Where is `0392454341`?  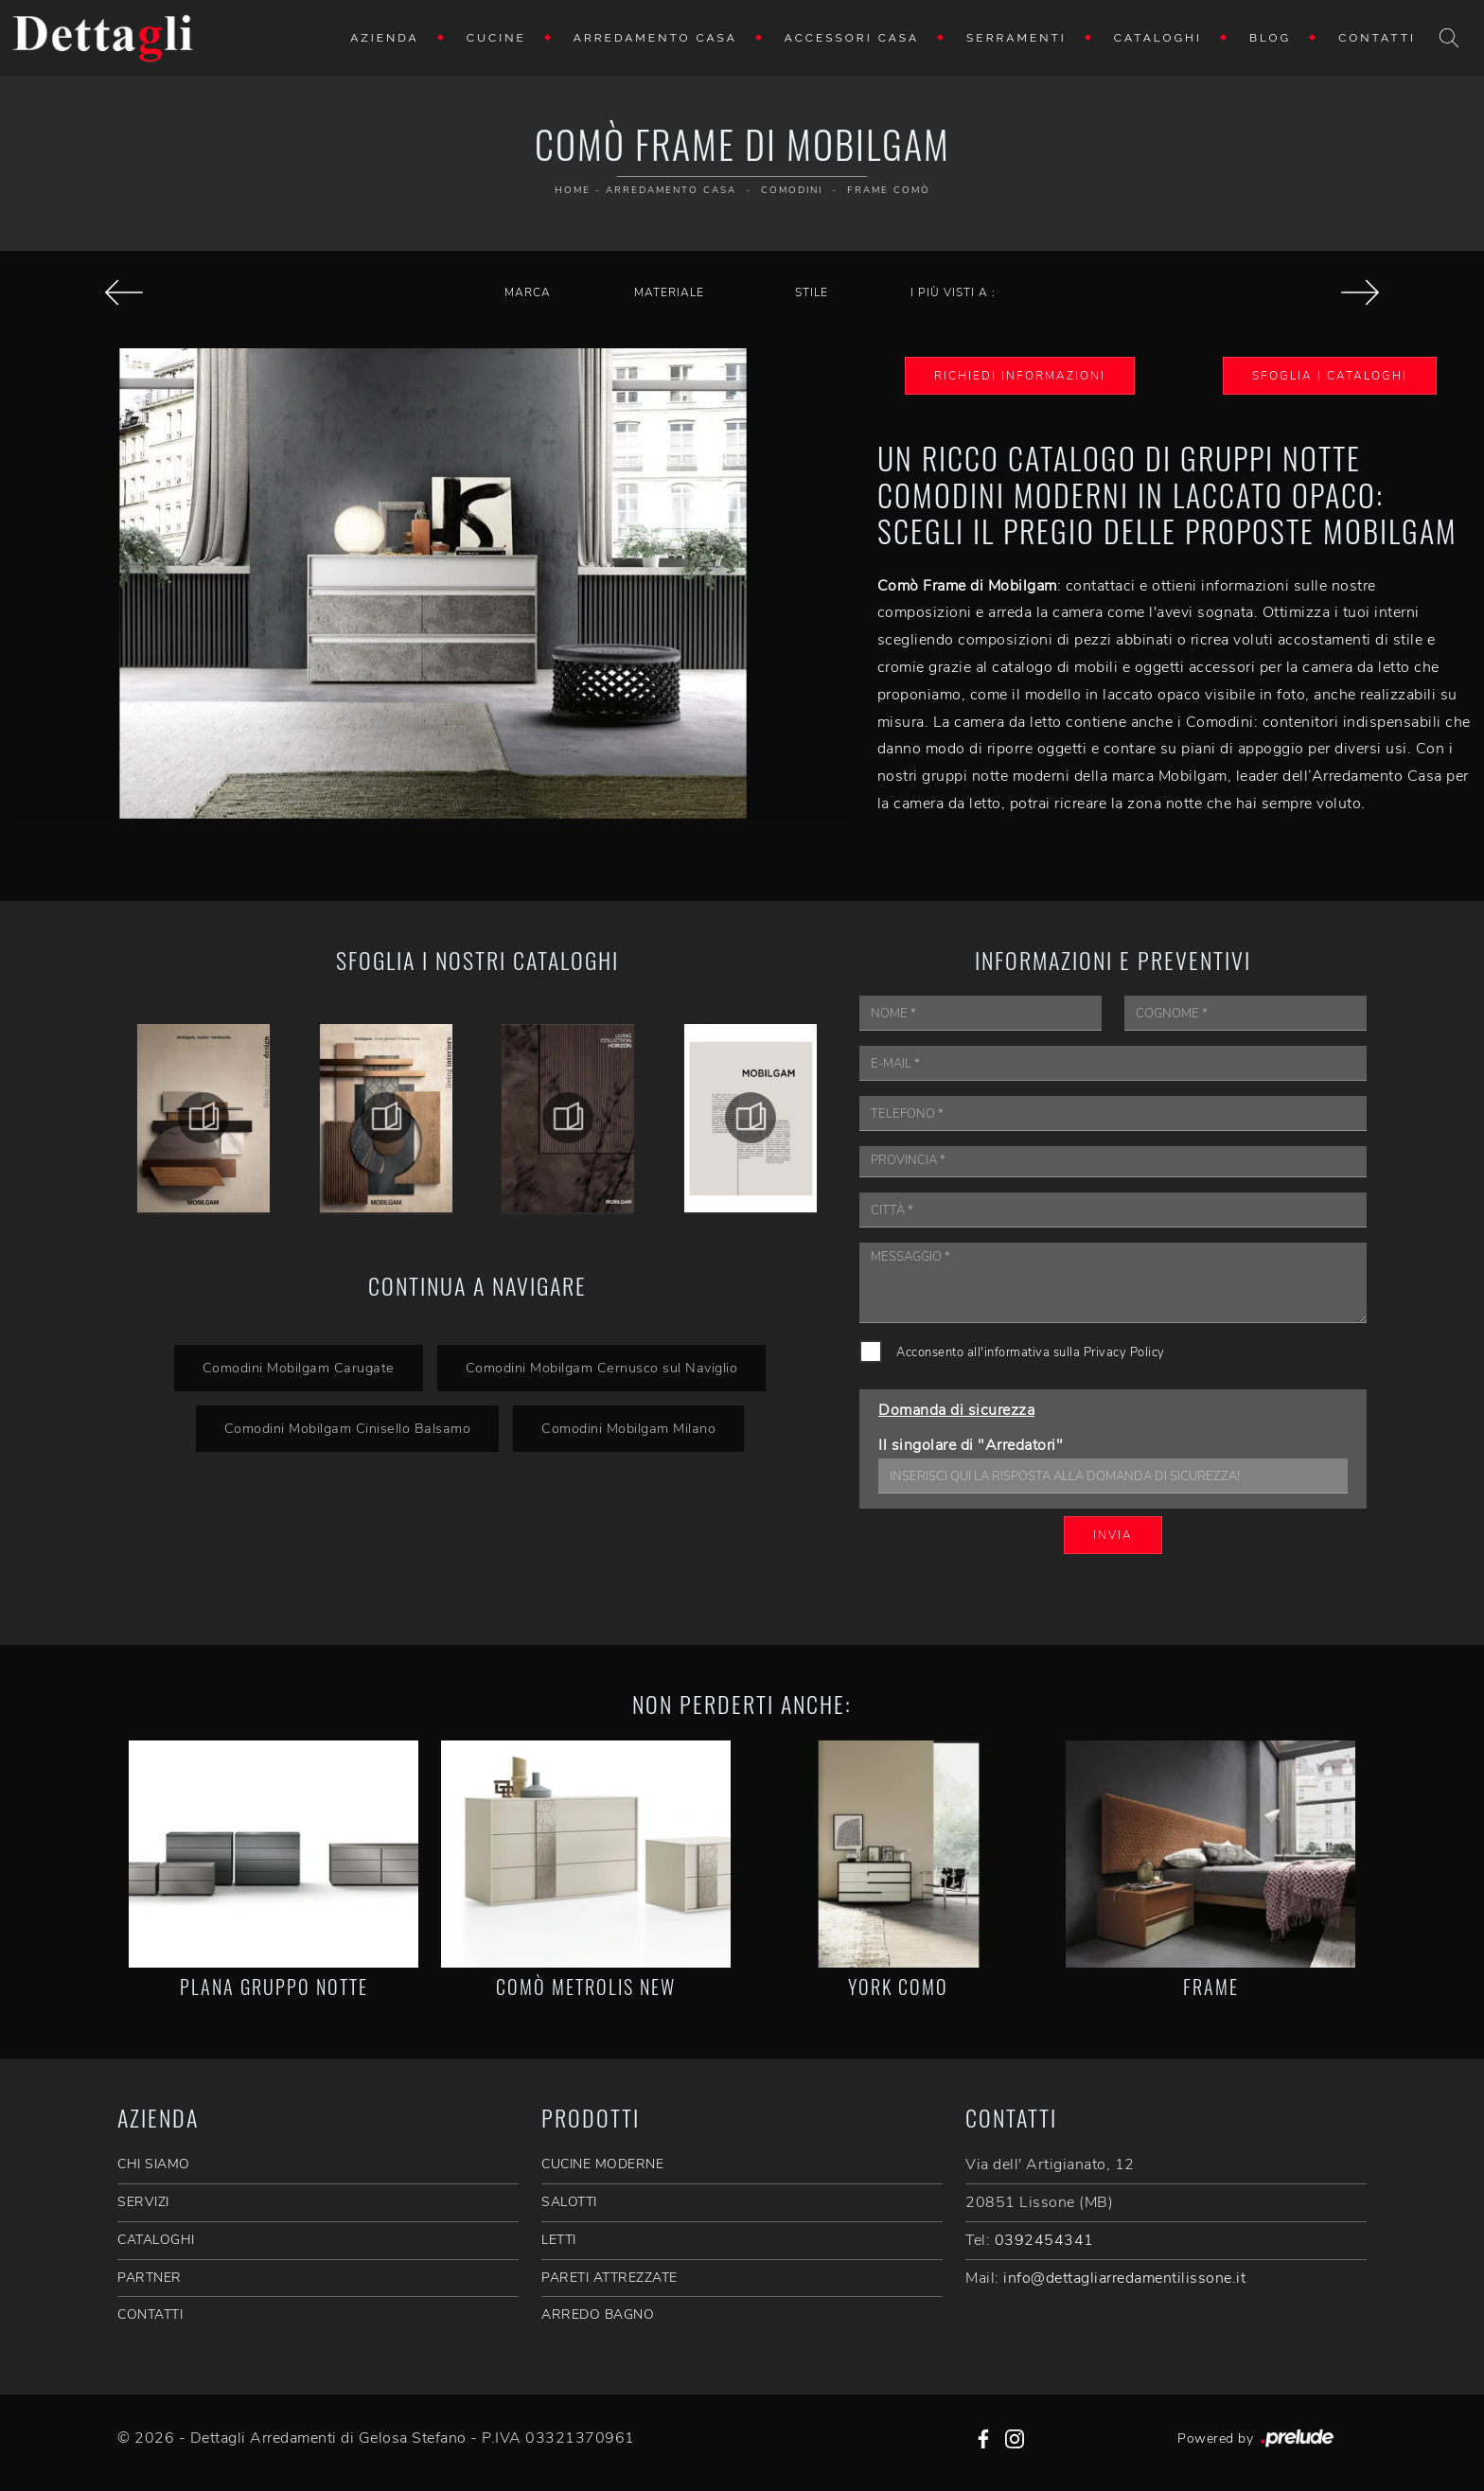 0392454341 is located at coordinates (1044, 2240).